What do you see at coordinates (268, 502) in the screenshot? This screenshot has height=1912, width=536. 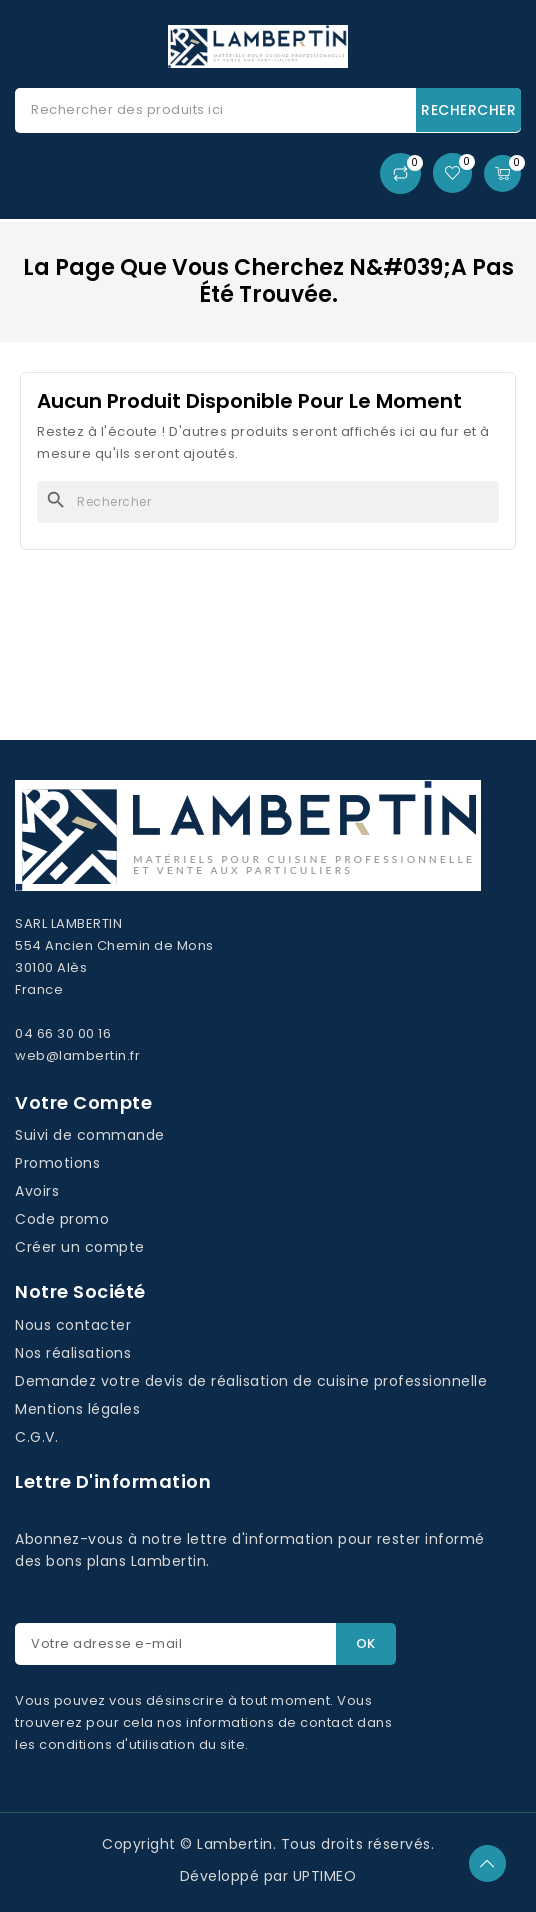 I see `[Rechercher]` at bounding box center [268, 502].